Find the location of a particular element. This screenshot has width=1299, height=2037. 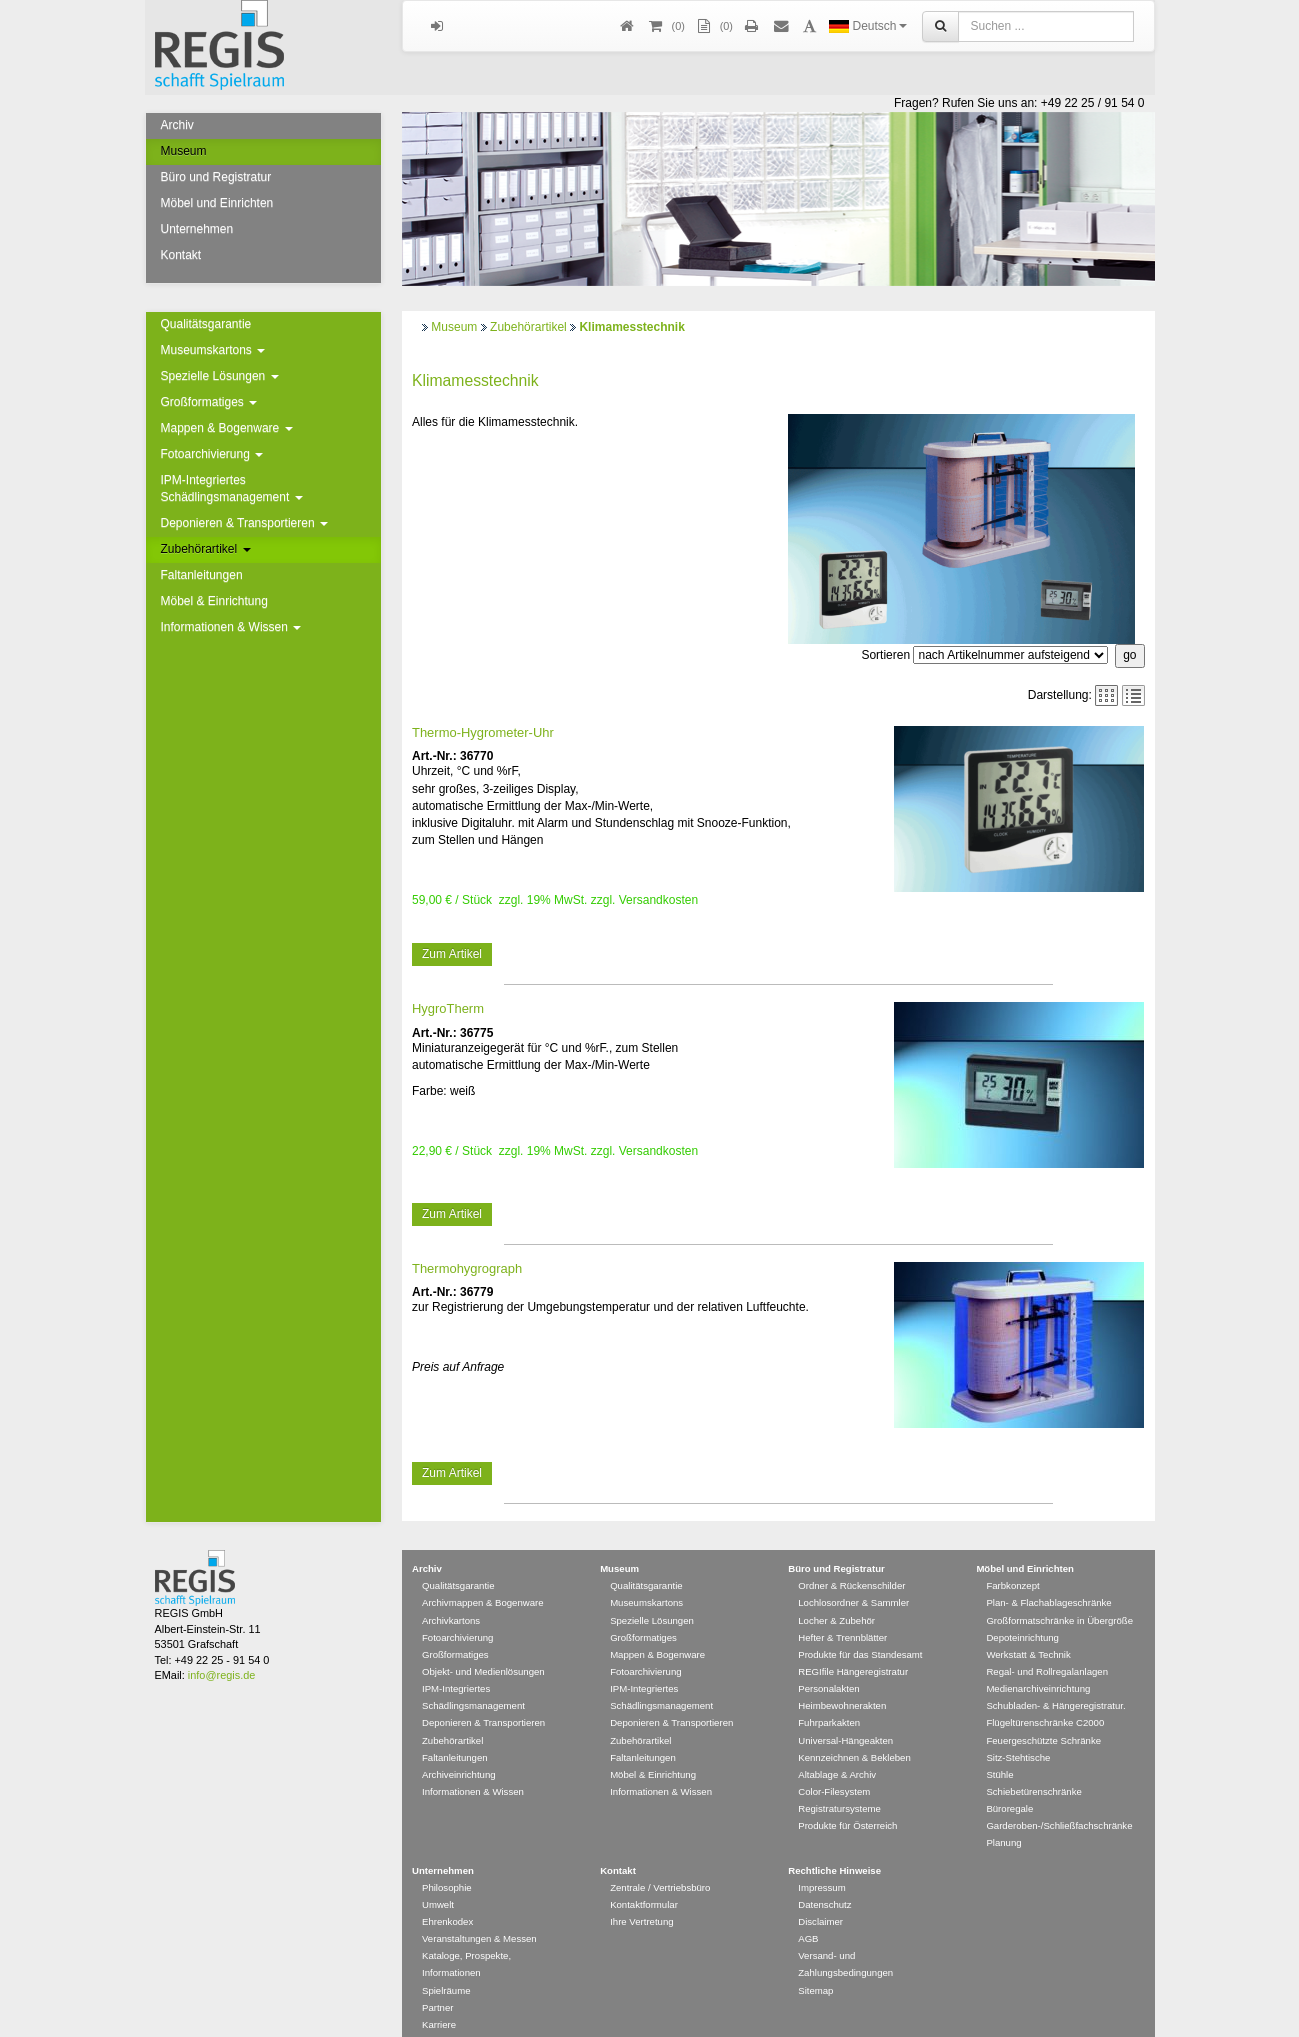

AGB is located at coordinates (808, 1886).